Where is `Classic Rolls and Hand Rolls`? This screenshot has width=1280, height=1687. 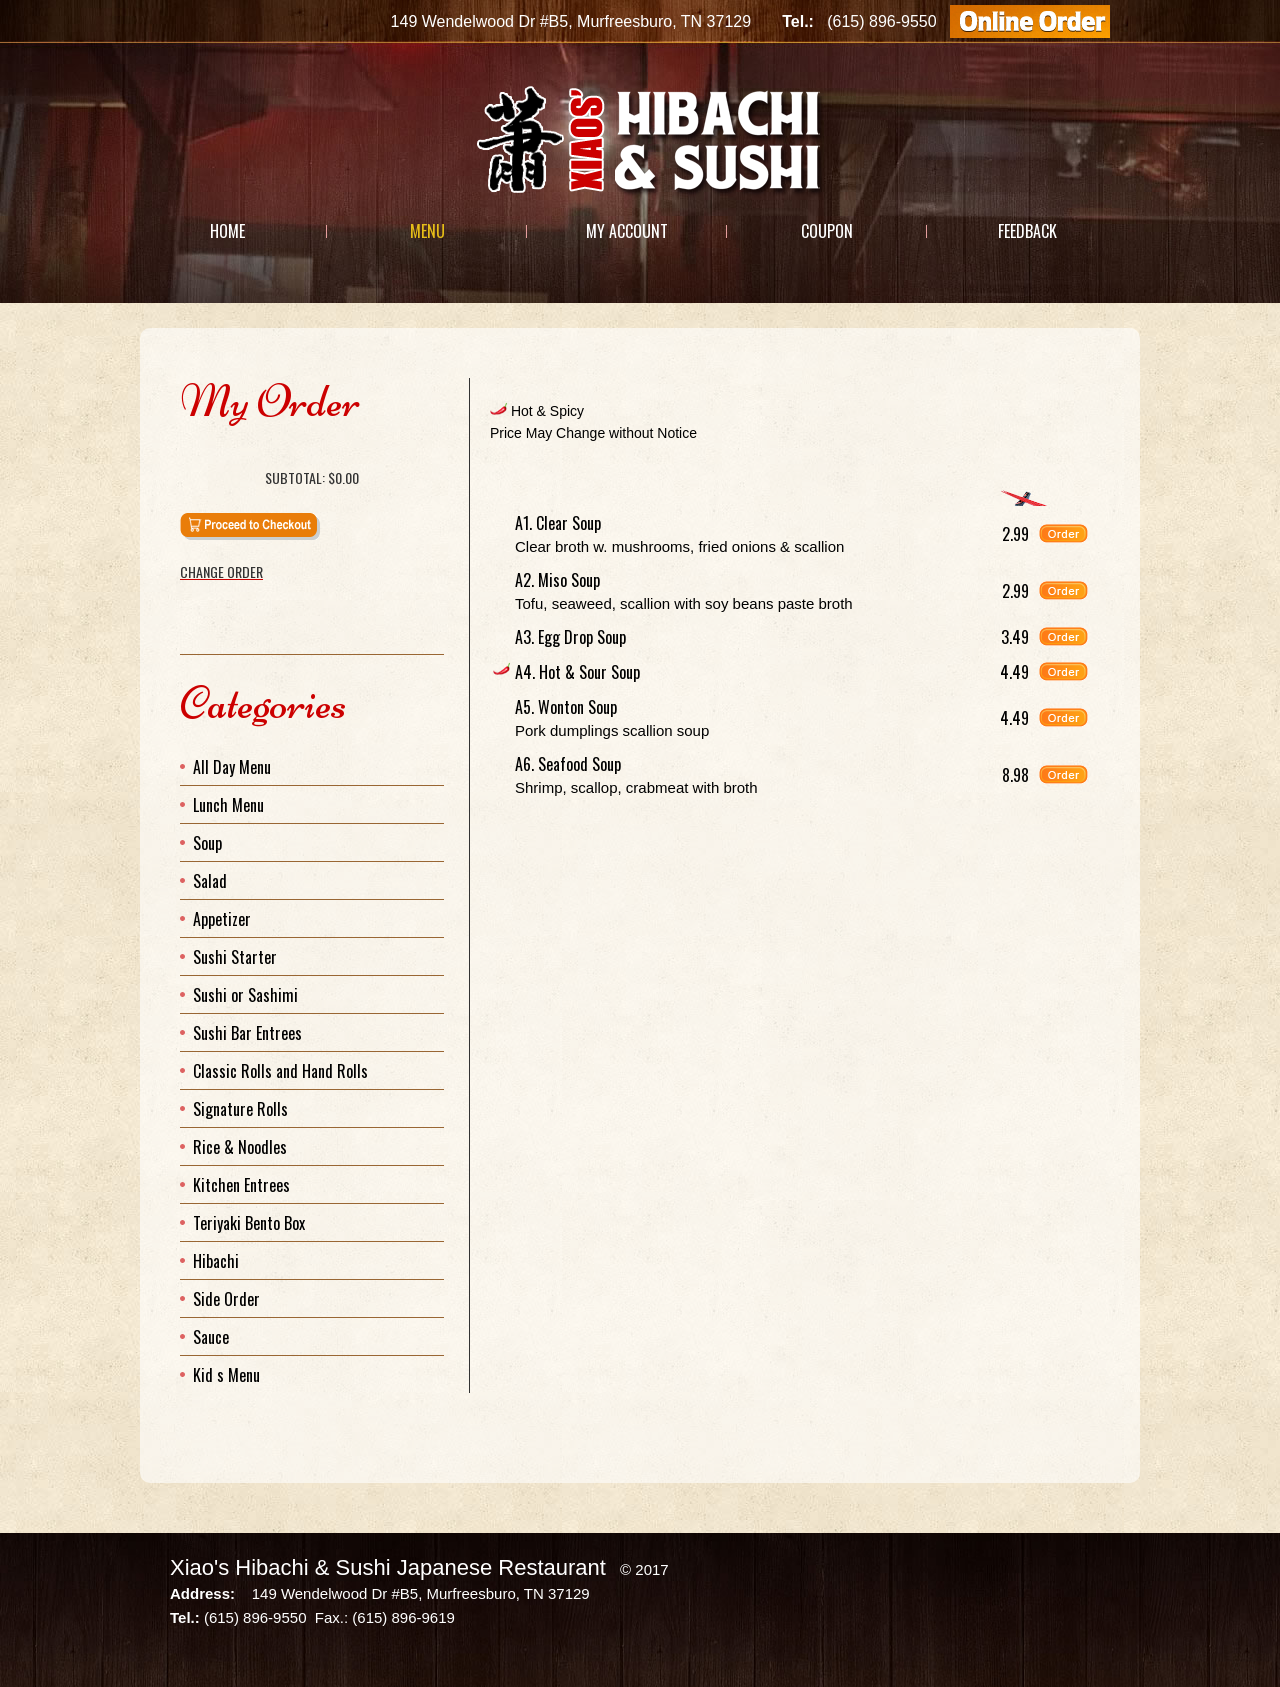 Classic Rolls and Hand Rolls is located at coordinates (280, 1071).